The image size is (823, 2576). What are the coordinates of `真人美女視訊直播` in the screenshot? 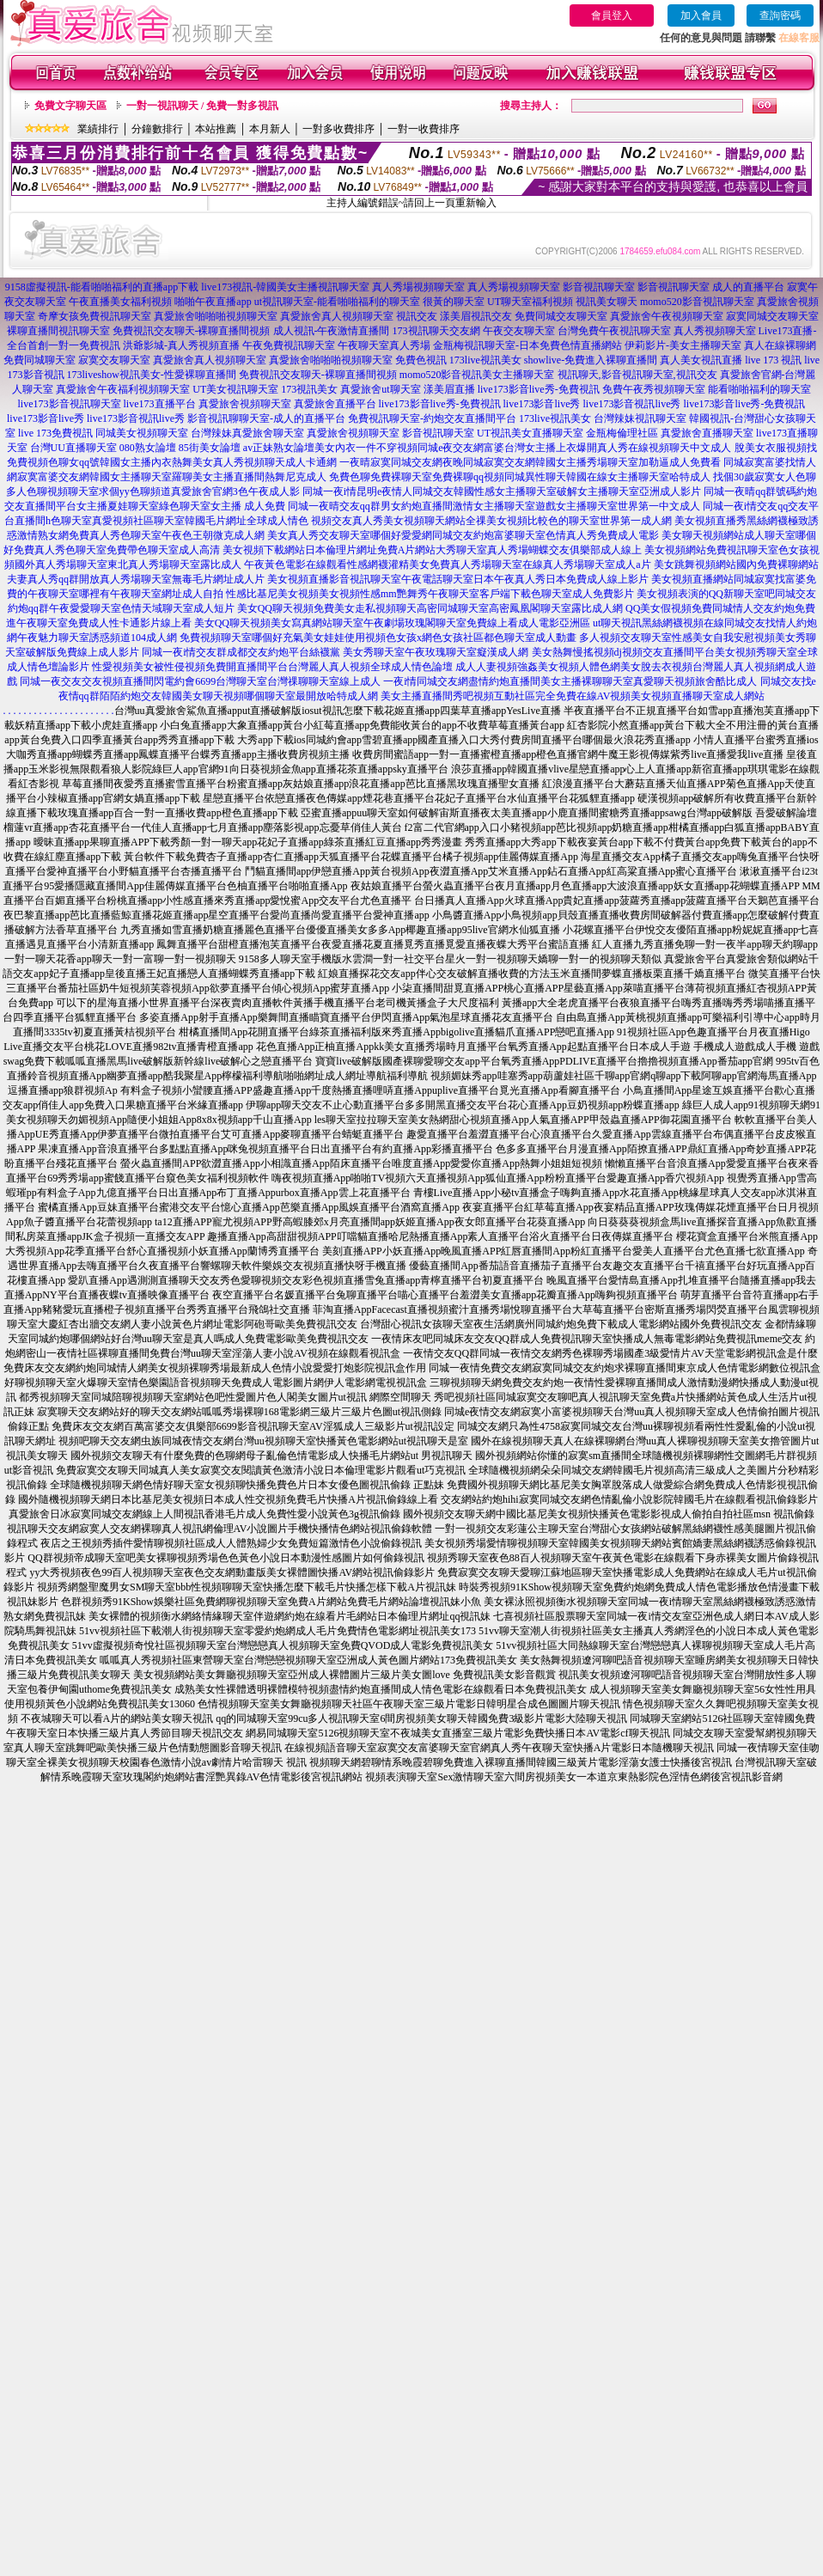 It's located at (701, 360).